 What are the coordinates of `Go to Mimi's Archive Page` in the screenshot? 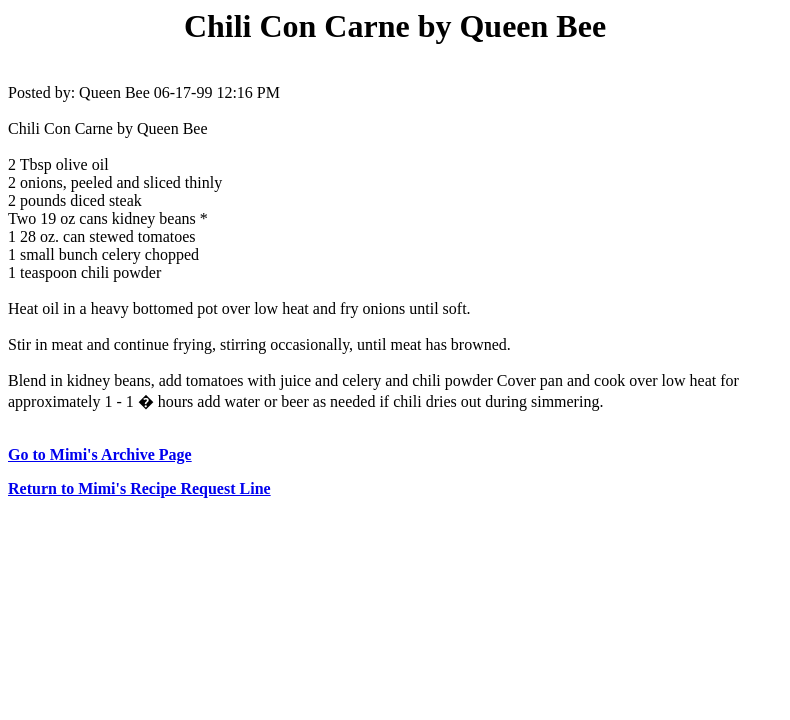 It's located at (100, 454).